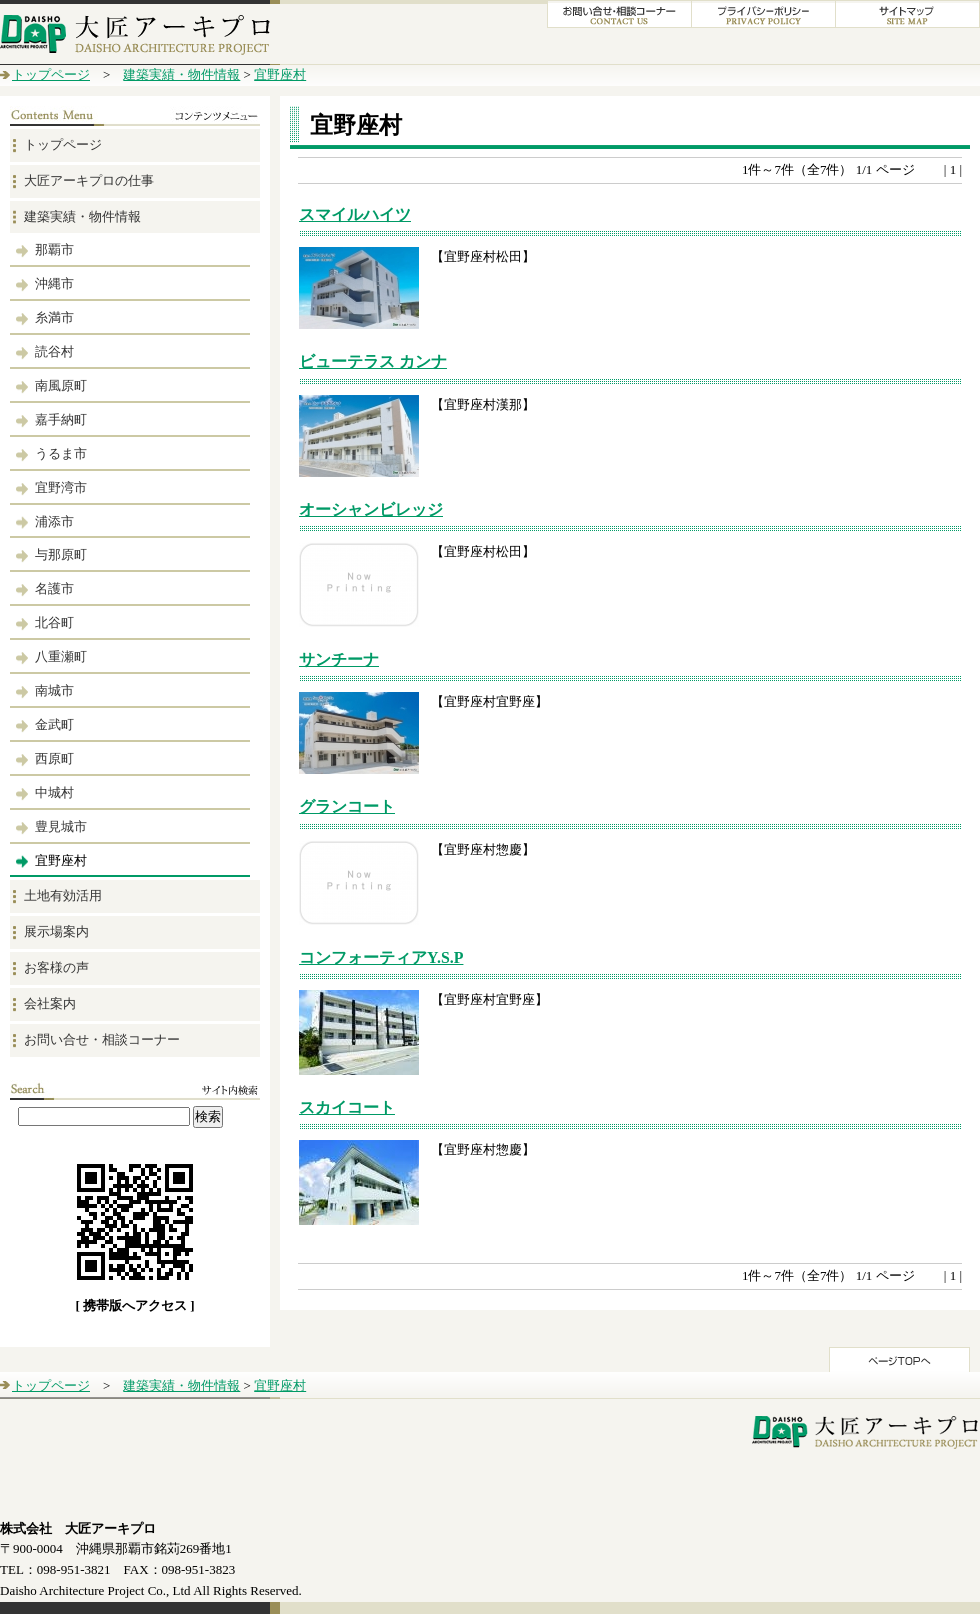 The image size is (980, 1614). What do you see at coordinates (51, 74) in the screenshot?
I see `トップページ` at bounding box center [51, 74].